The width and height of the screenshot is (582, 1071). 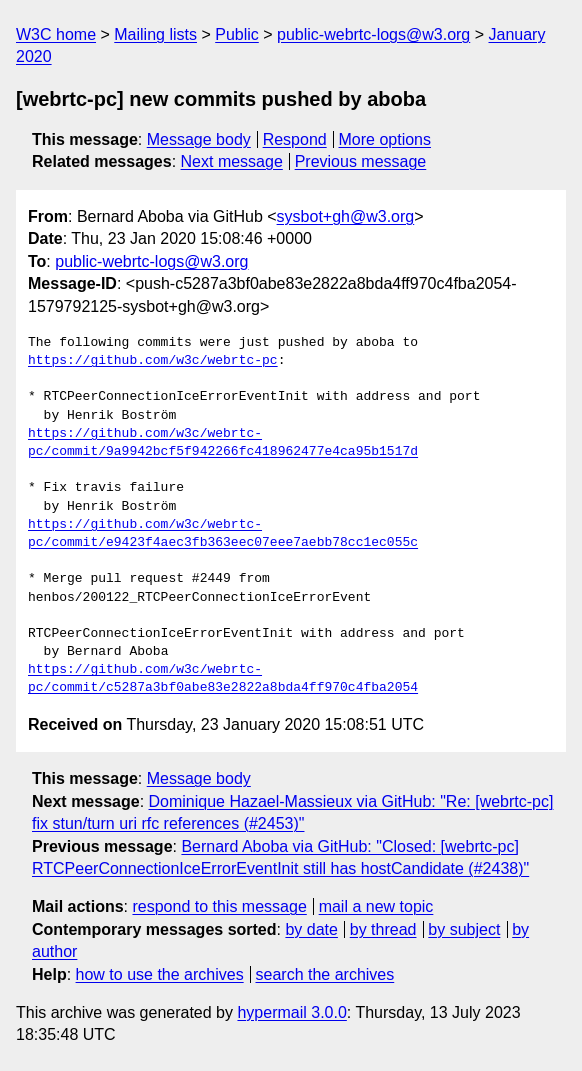 I want to click on Public, so click(x=237, y=34).